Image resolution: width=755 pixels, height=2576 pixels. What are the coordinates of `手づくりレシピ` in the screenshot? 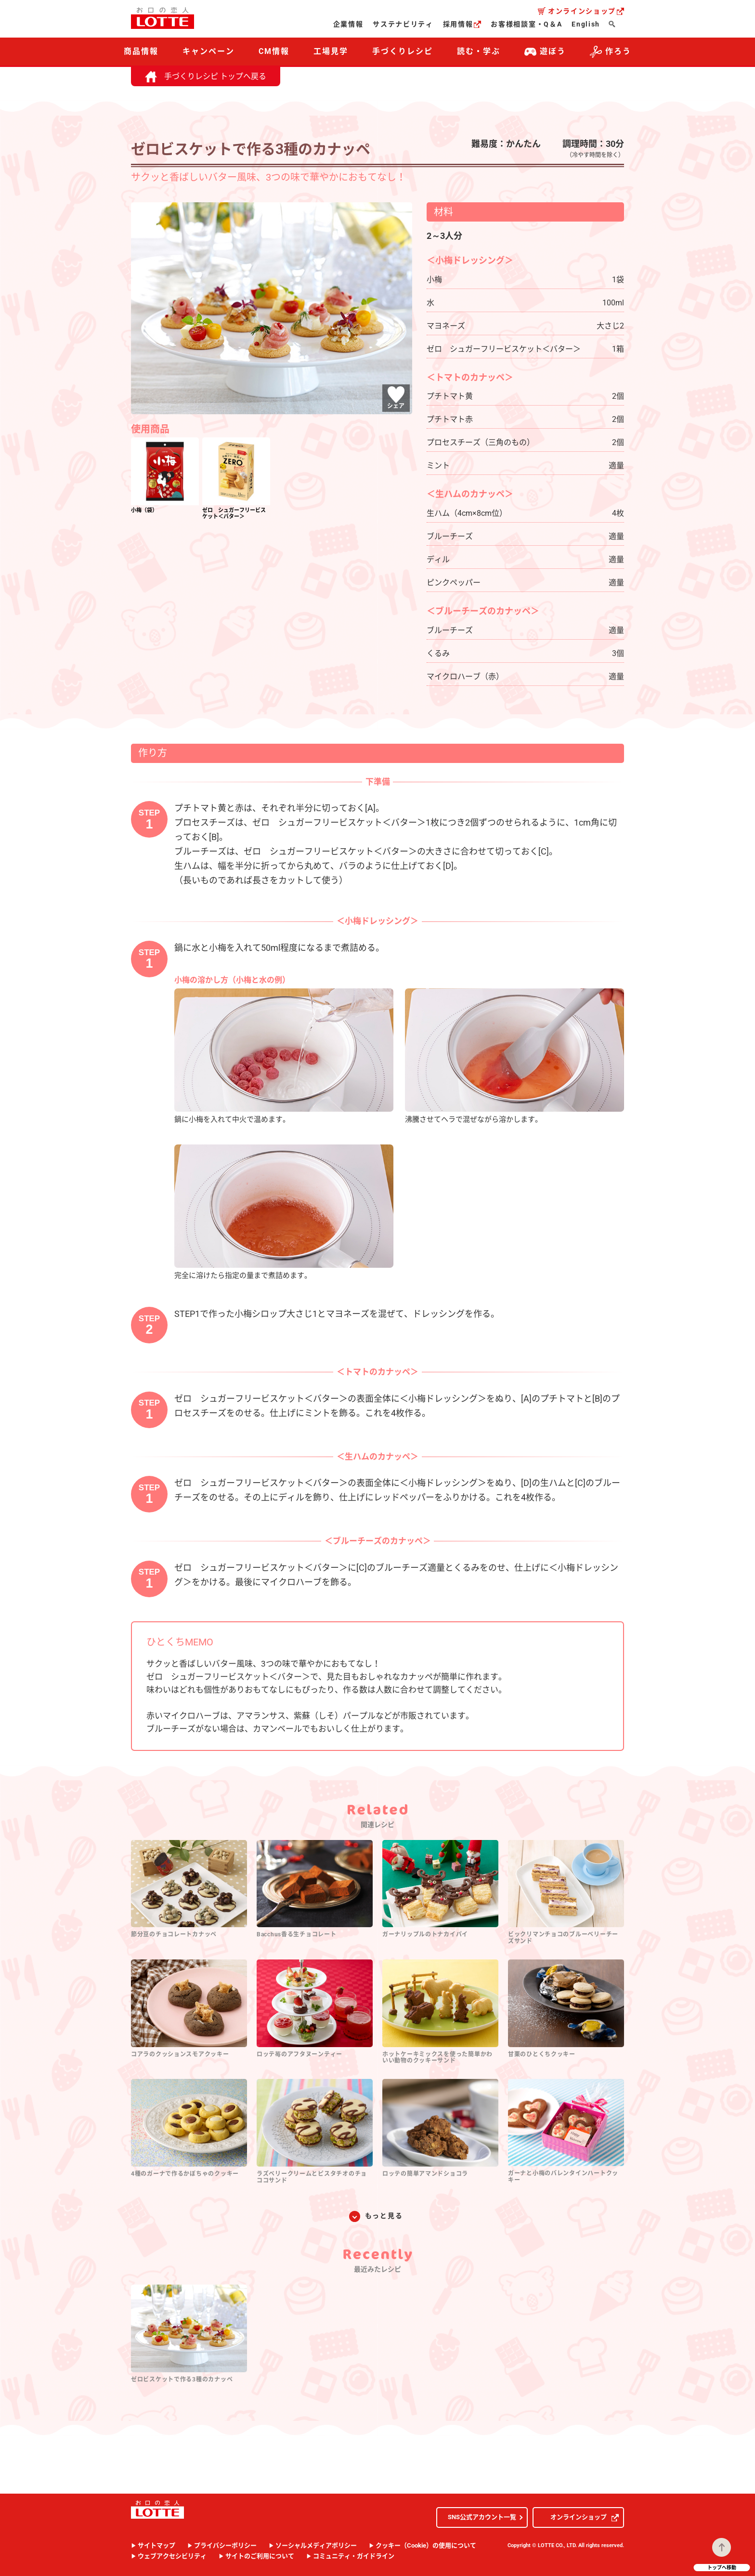 It's located at (402, 51).